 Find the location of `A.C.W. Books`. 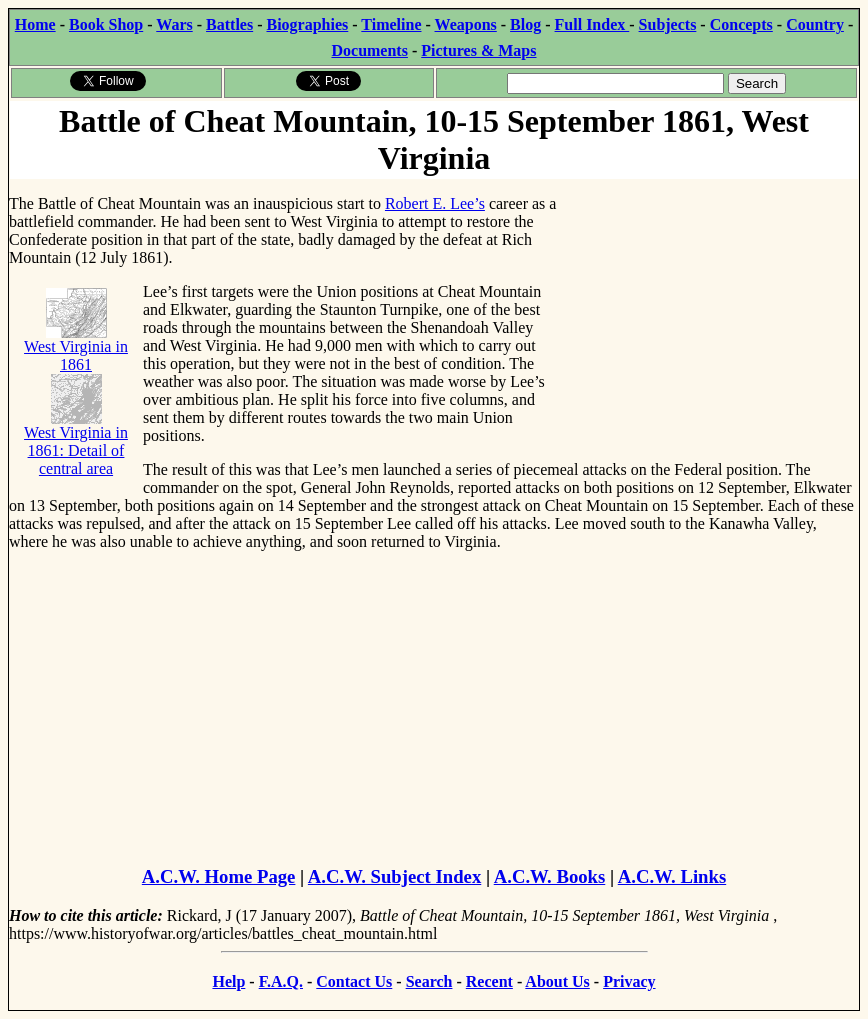

A.C.W. Books is located at coordinates (550, 876).